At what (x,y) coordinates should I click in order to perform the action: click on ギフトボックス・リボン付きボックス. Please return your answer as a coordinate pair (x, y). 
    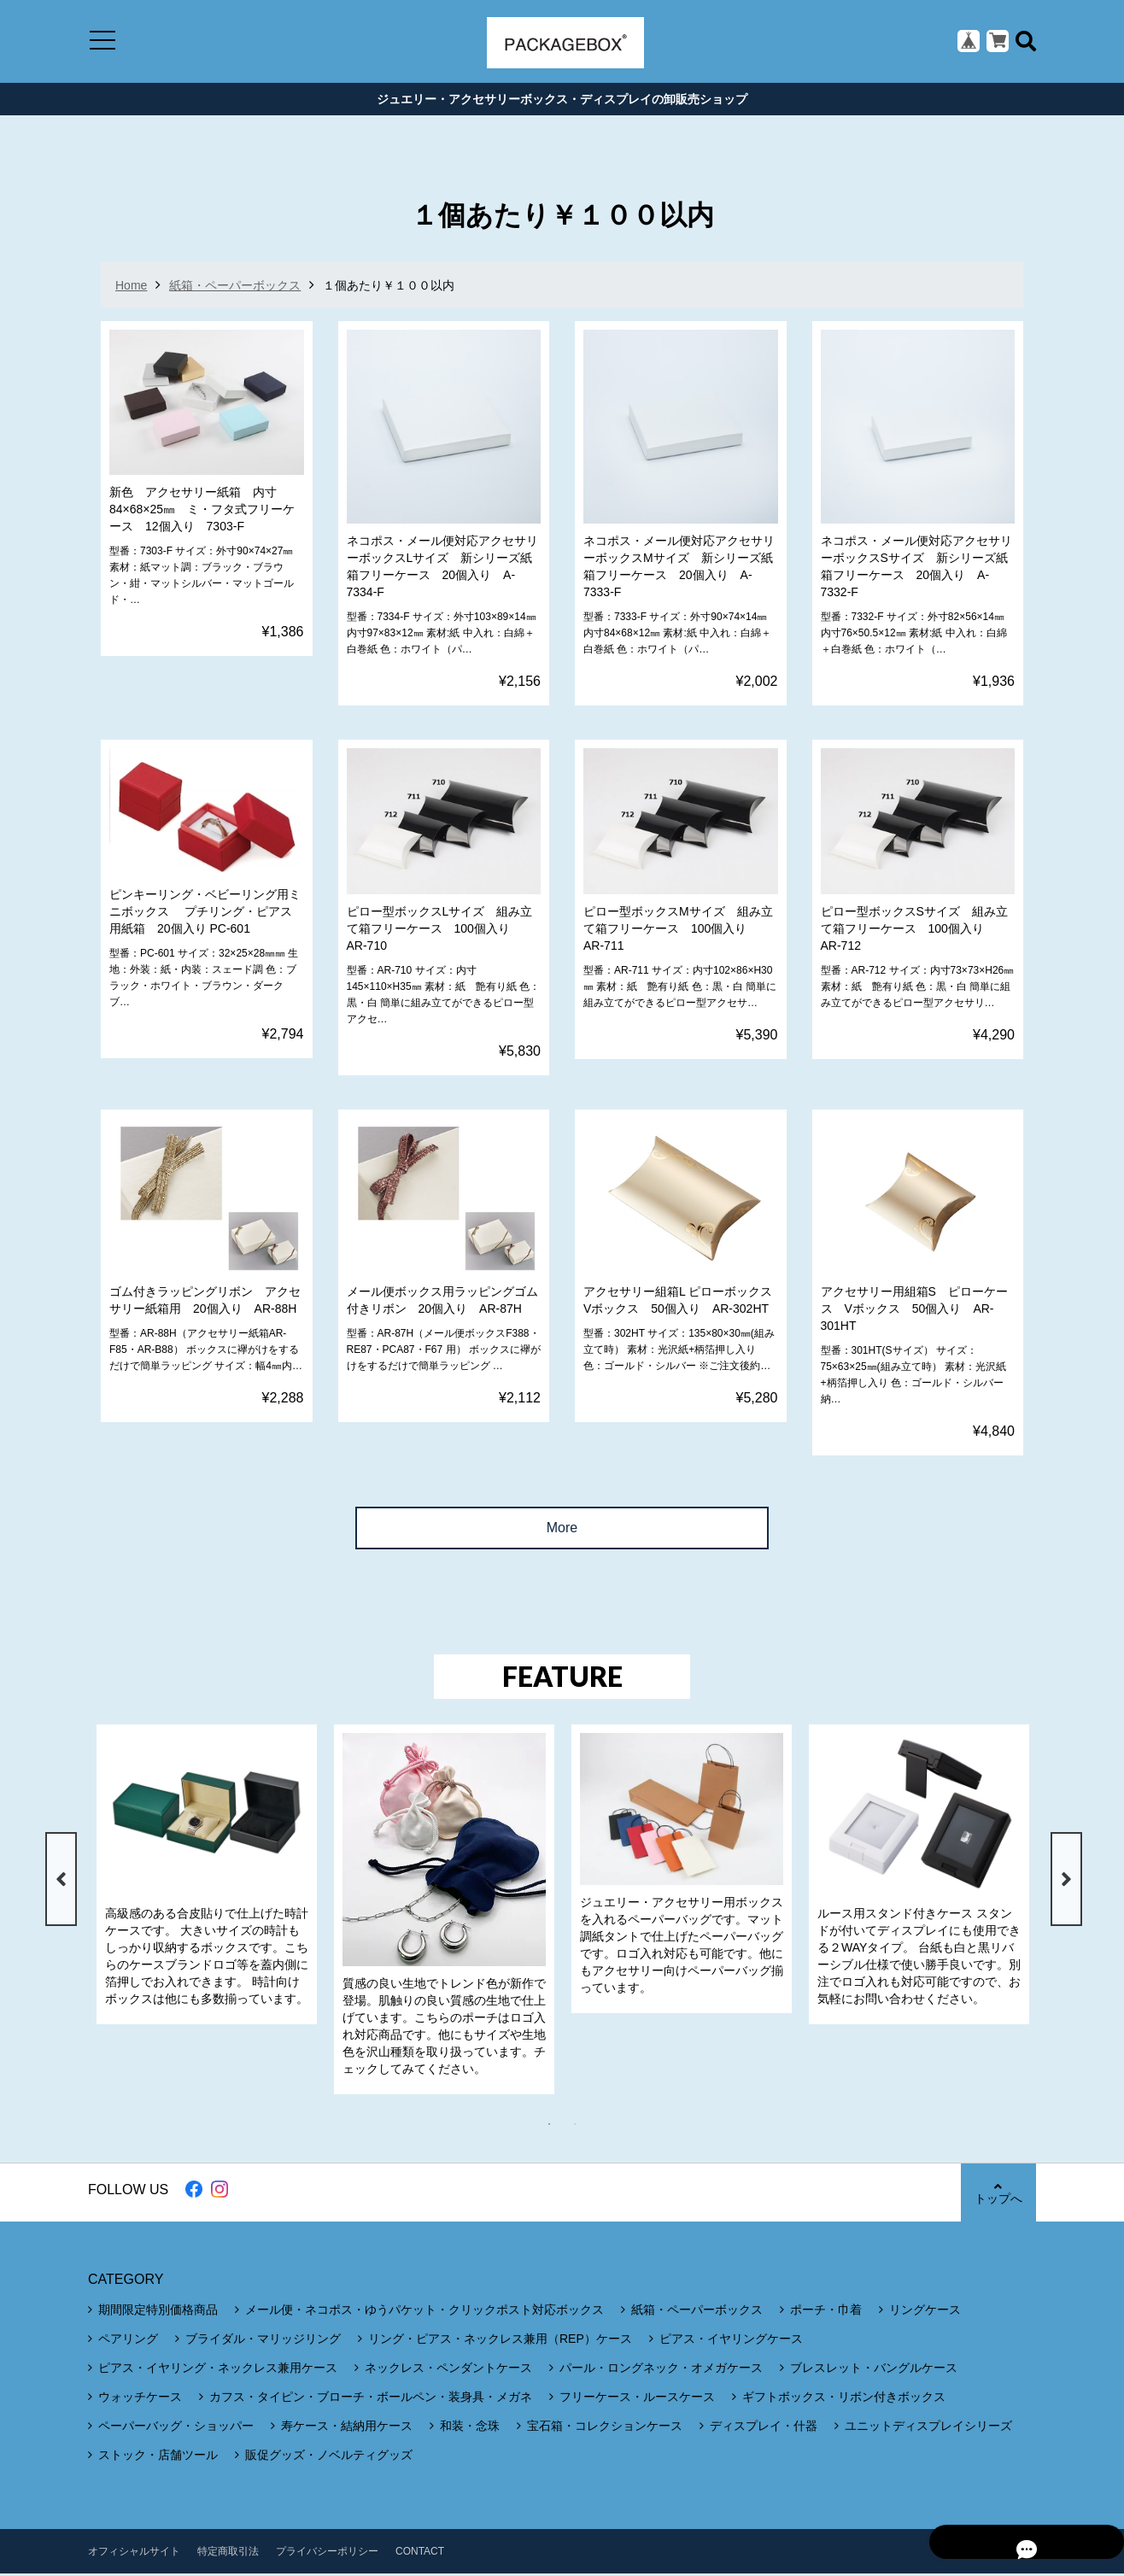
    Looking at the image, I should click on (843, 2399).